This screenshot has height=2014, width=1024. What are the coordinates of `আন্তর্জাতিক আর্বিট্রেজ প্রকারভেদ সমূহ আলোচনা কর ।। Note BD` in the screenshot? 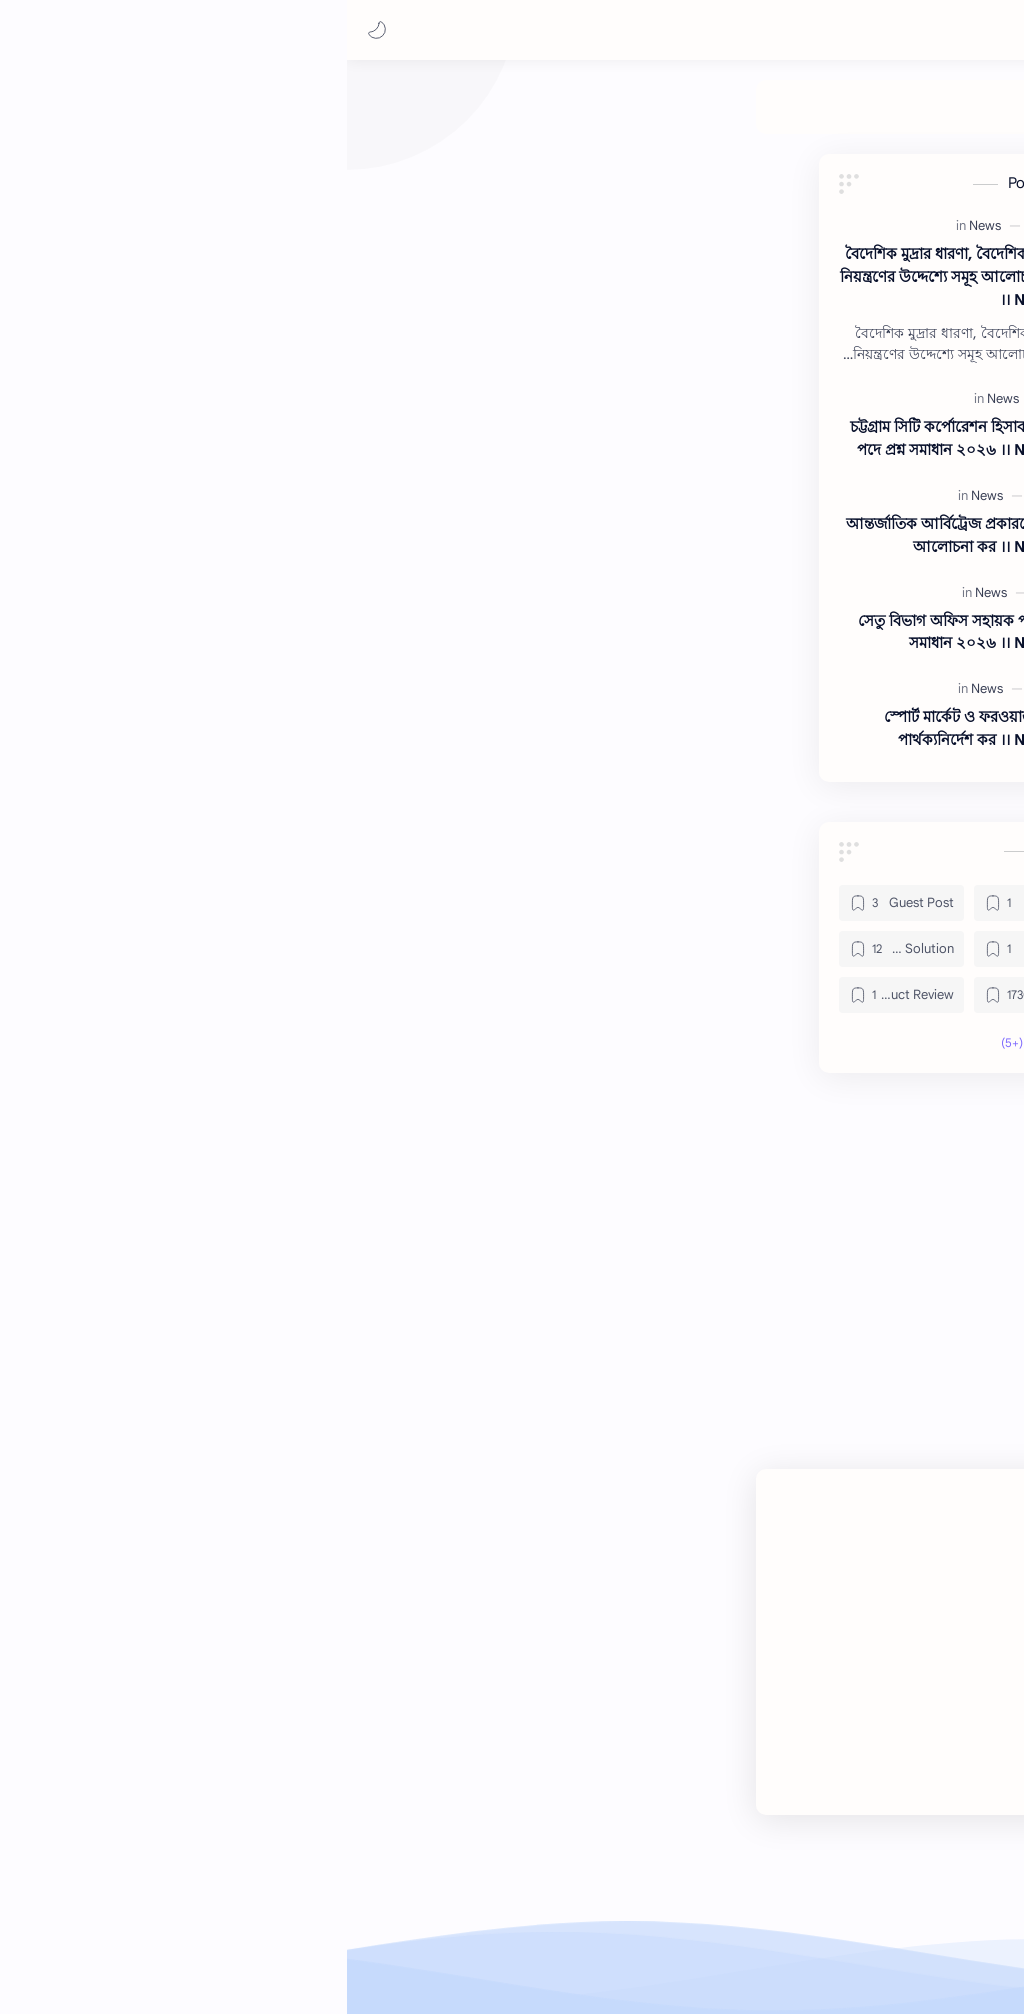 It's located at (166, 545).